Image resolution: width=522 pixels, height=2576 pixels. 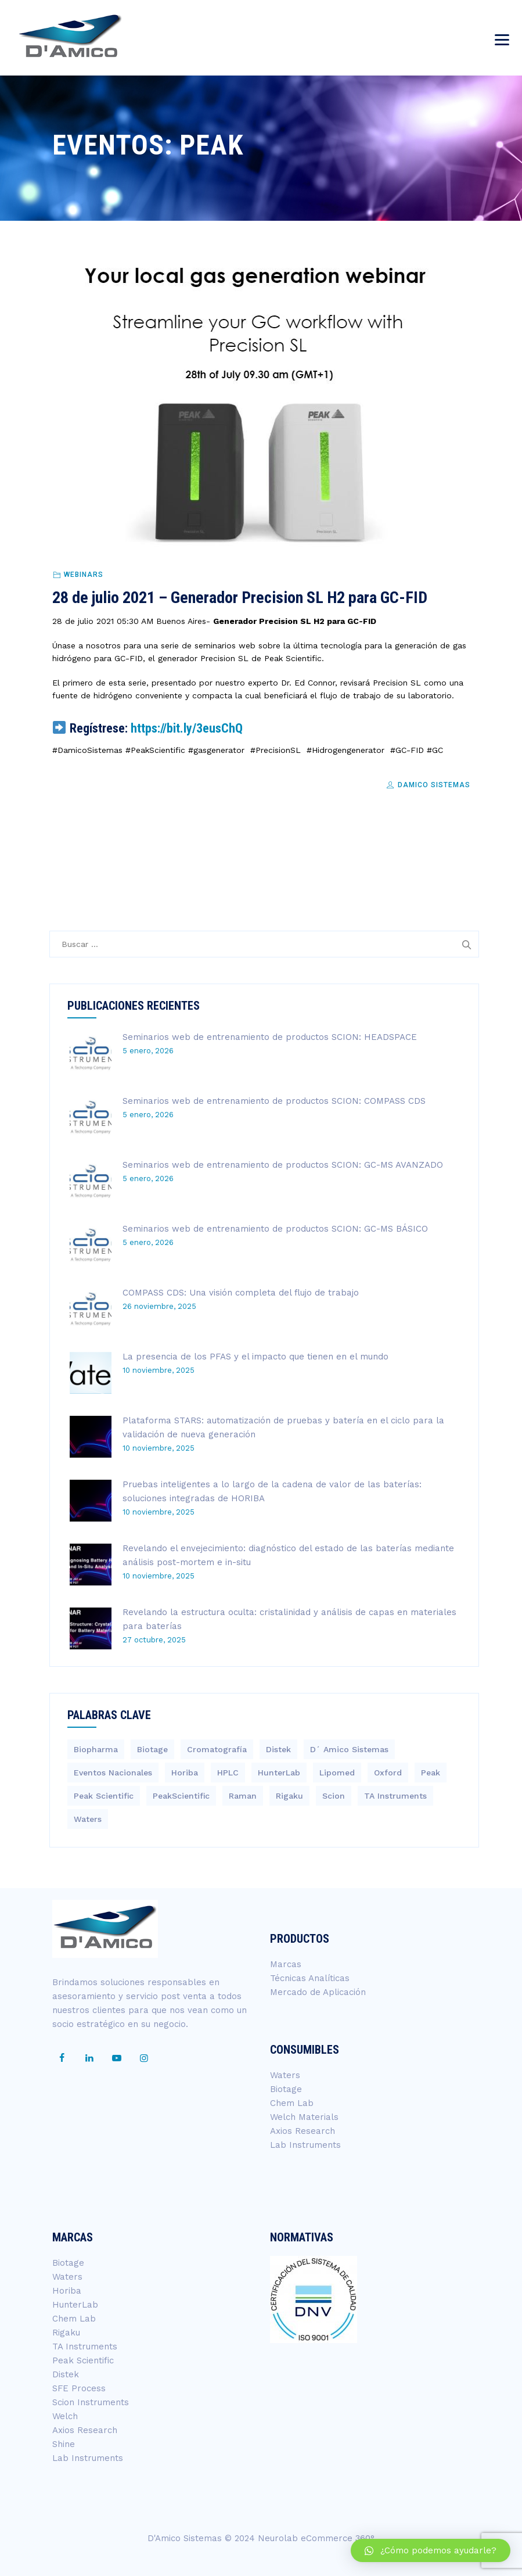 What do you see at coordinates (104, 1795) in the screenshot?
I see `Peak Scientific [Peak Scientific (1 elemento)]` at bounding box center [104, 1795].